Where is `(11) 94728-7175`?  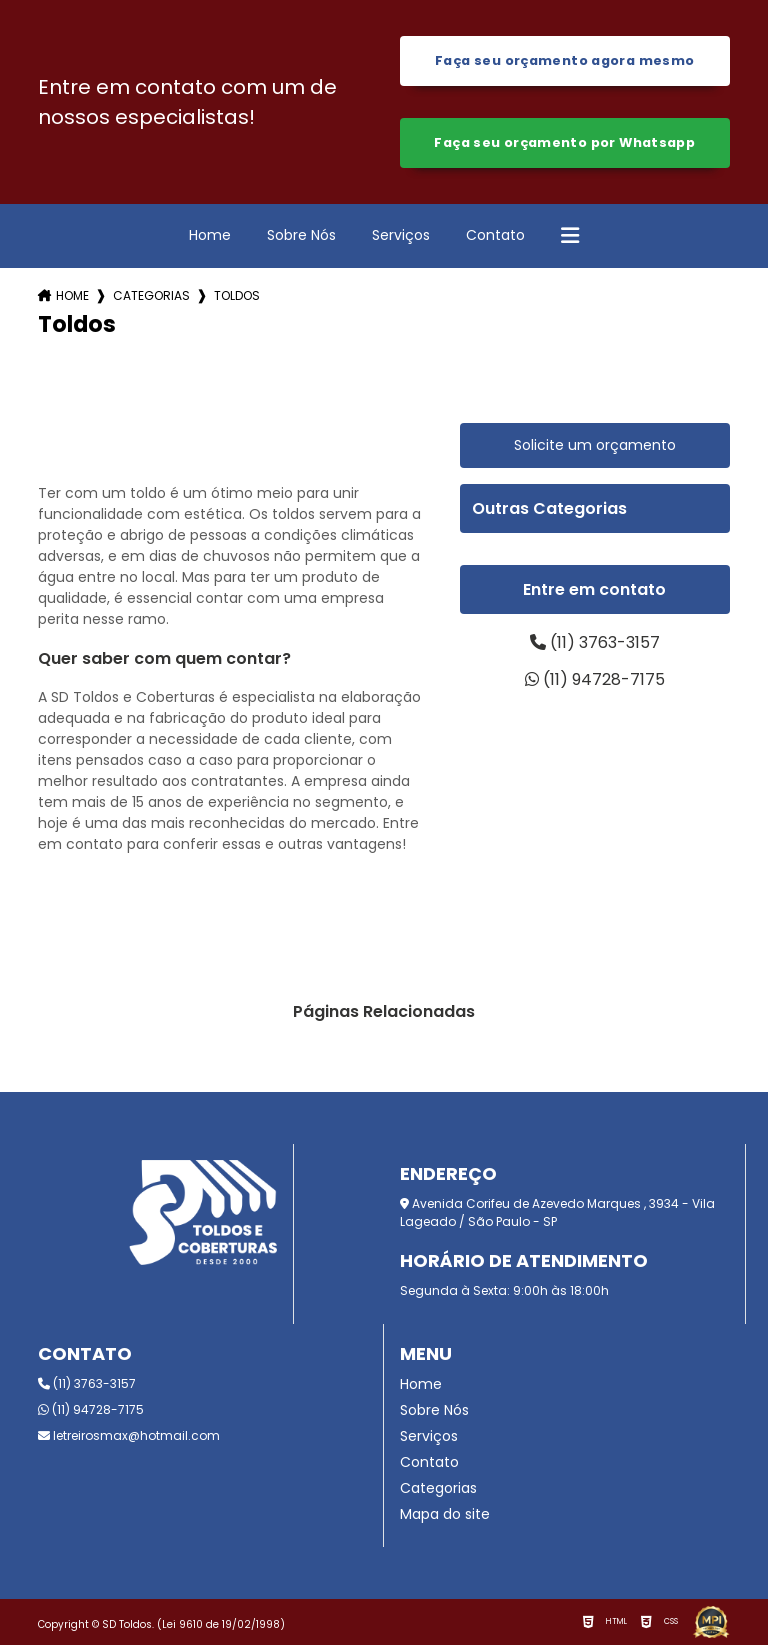
(11) 94728-7175 is located at coordinates (595, 679).